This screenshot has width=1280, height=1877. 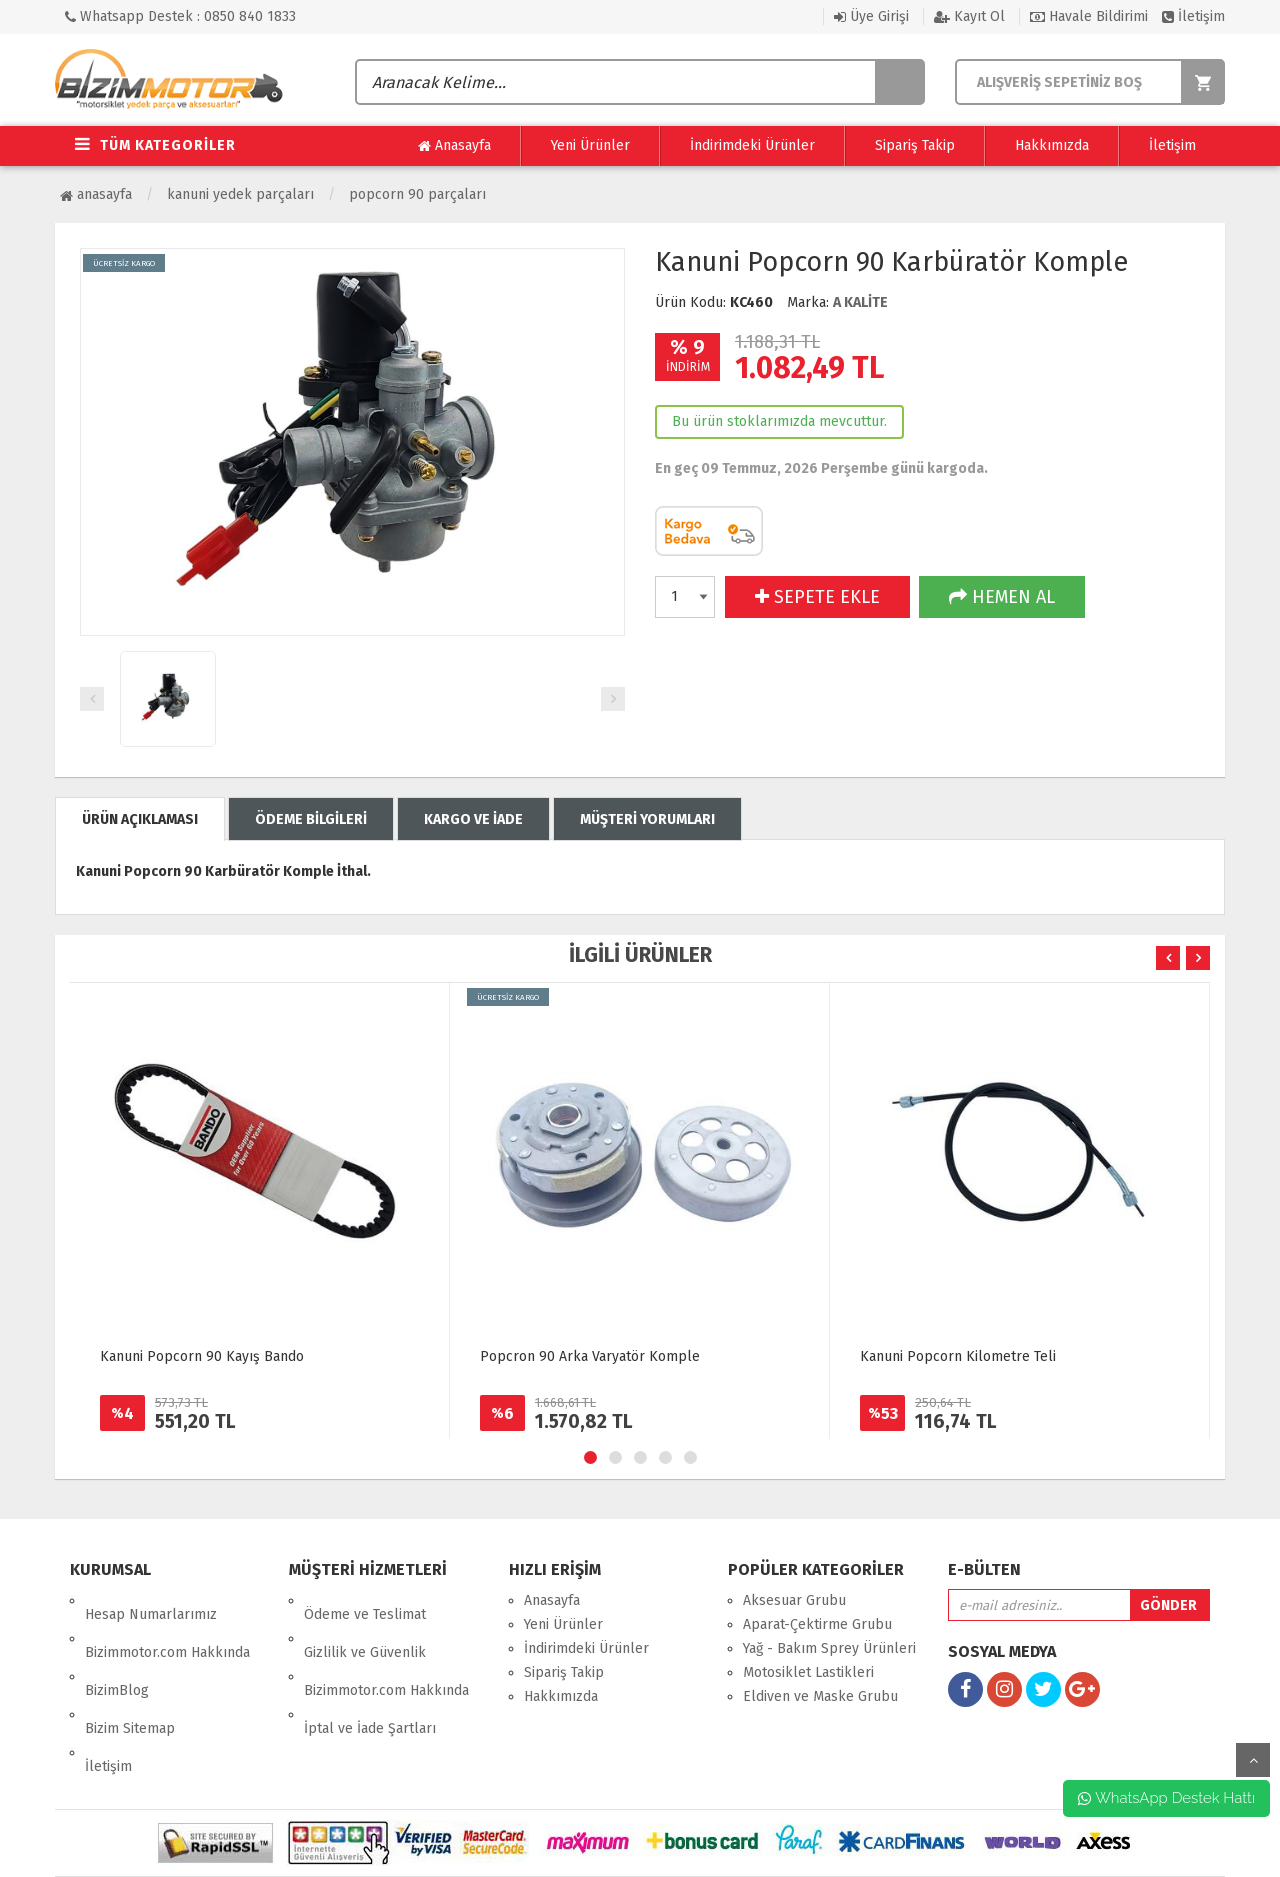 I want to click on Bizim Sitemap, so click(x=130, y=1672).